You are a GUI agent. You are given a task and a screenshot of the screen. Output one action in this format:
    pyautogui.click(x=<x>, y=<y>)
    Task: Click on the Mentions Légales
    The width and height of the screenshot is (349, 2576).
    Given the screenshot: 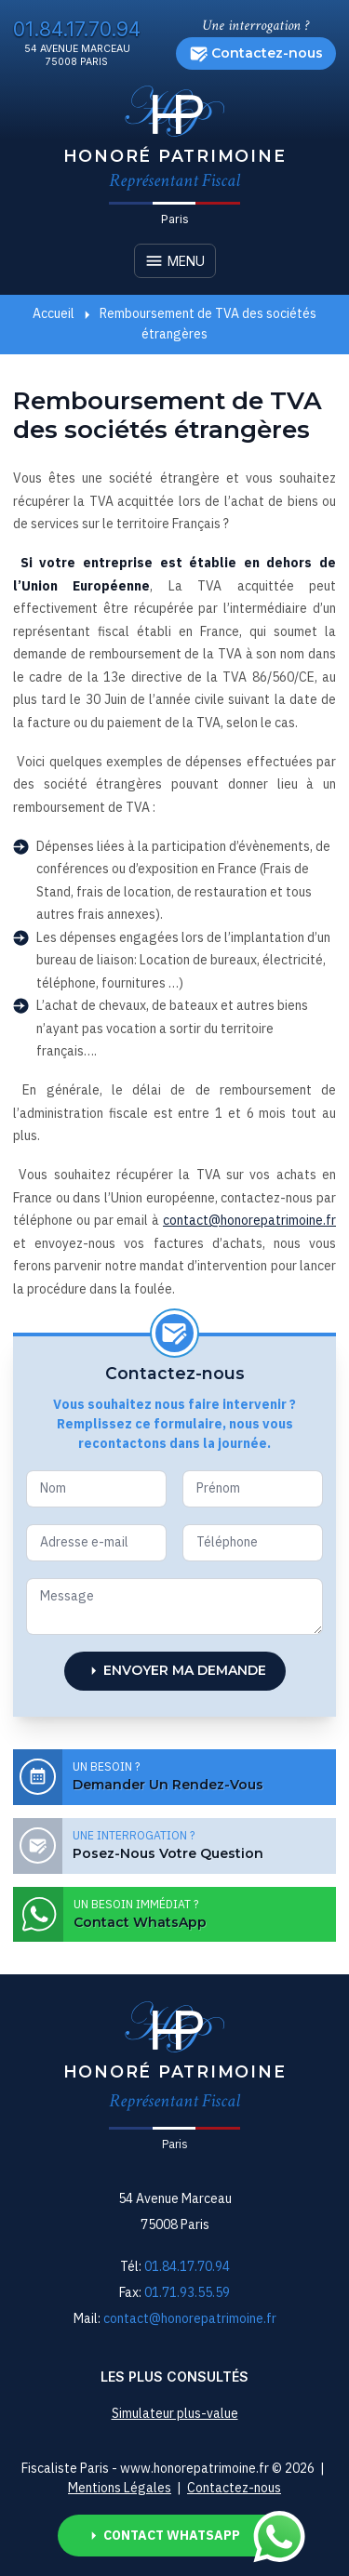 What is the action you would take?
    pyautogui.click(x=119, y=2487)
    